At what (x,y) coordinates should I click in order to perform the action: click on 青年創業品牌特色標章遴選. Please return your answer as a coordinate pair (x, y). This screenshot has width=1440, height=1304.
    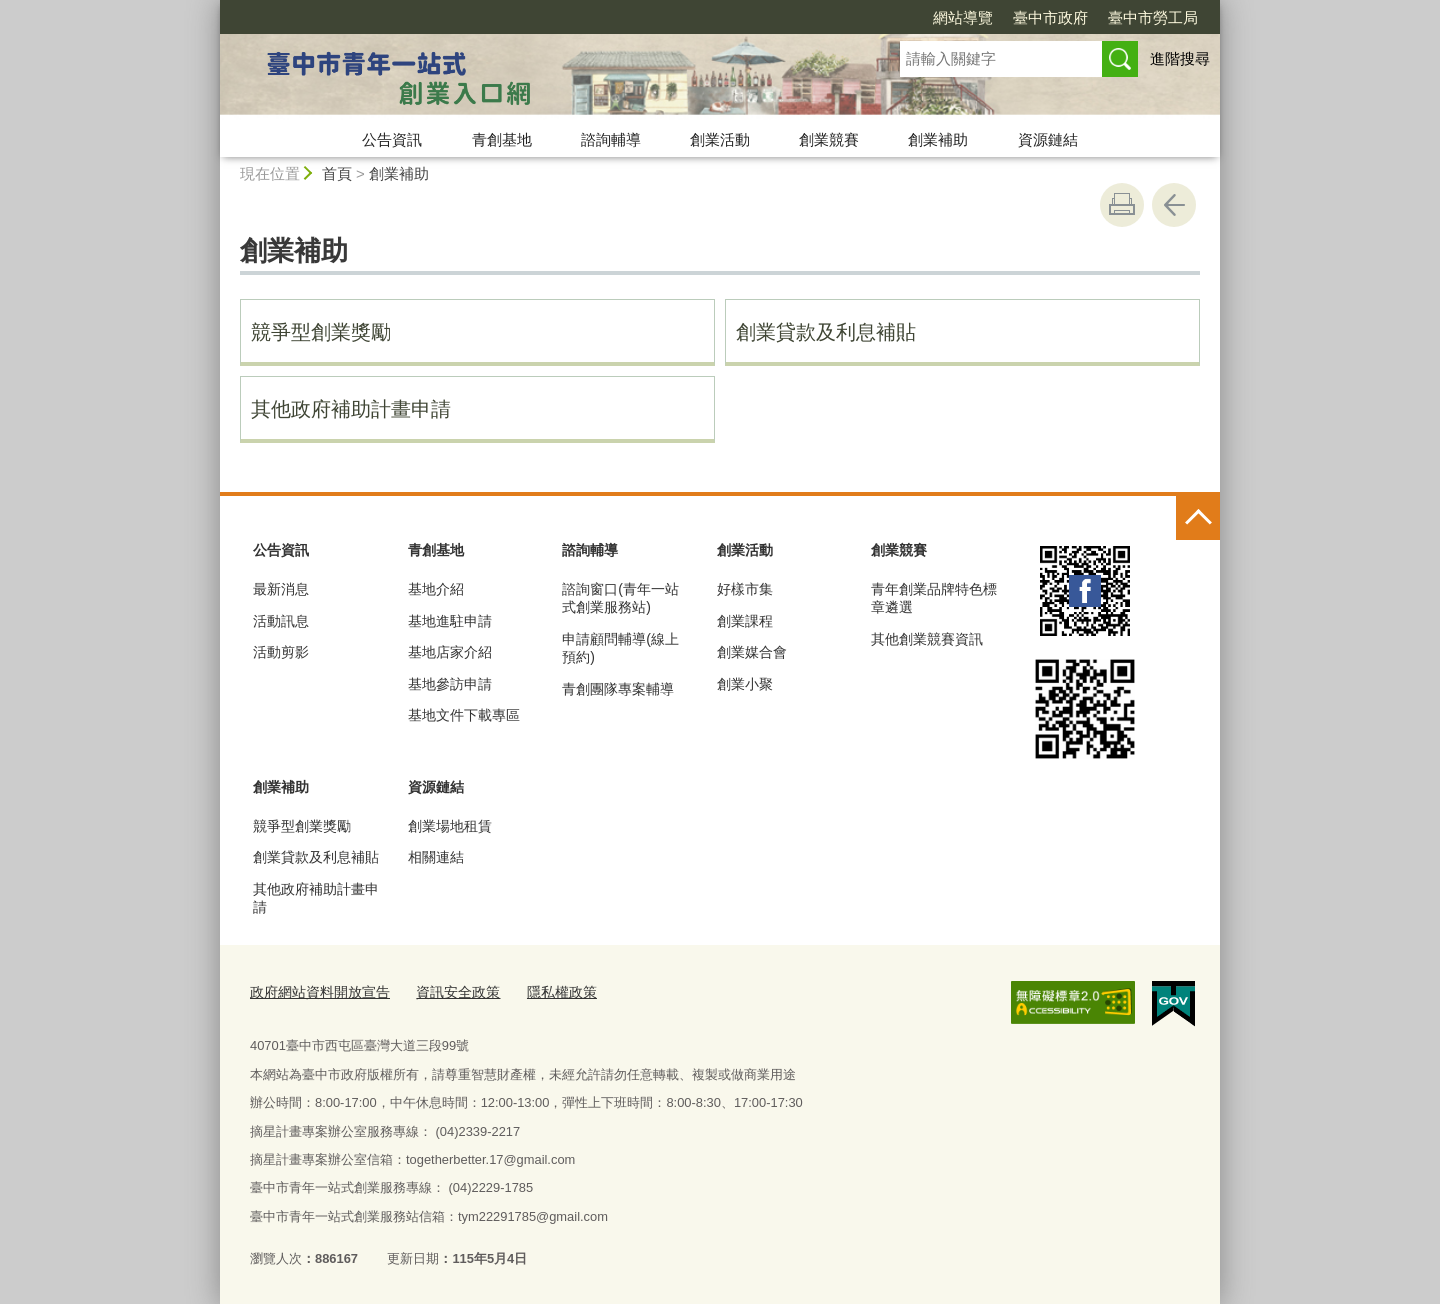
    Looking at the image, I should click on (934, 598).